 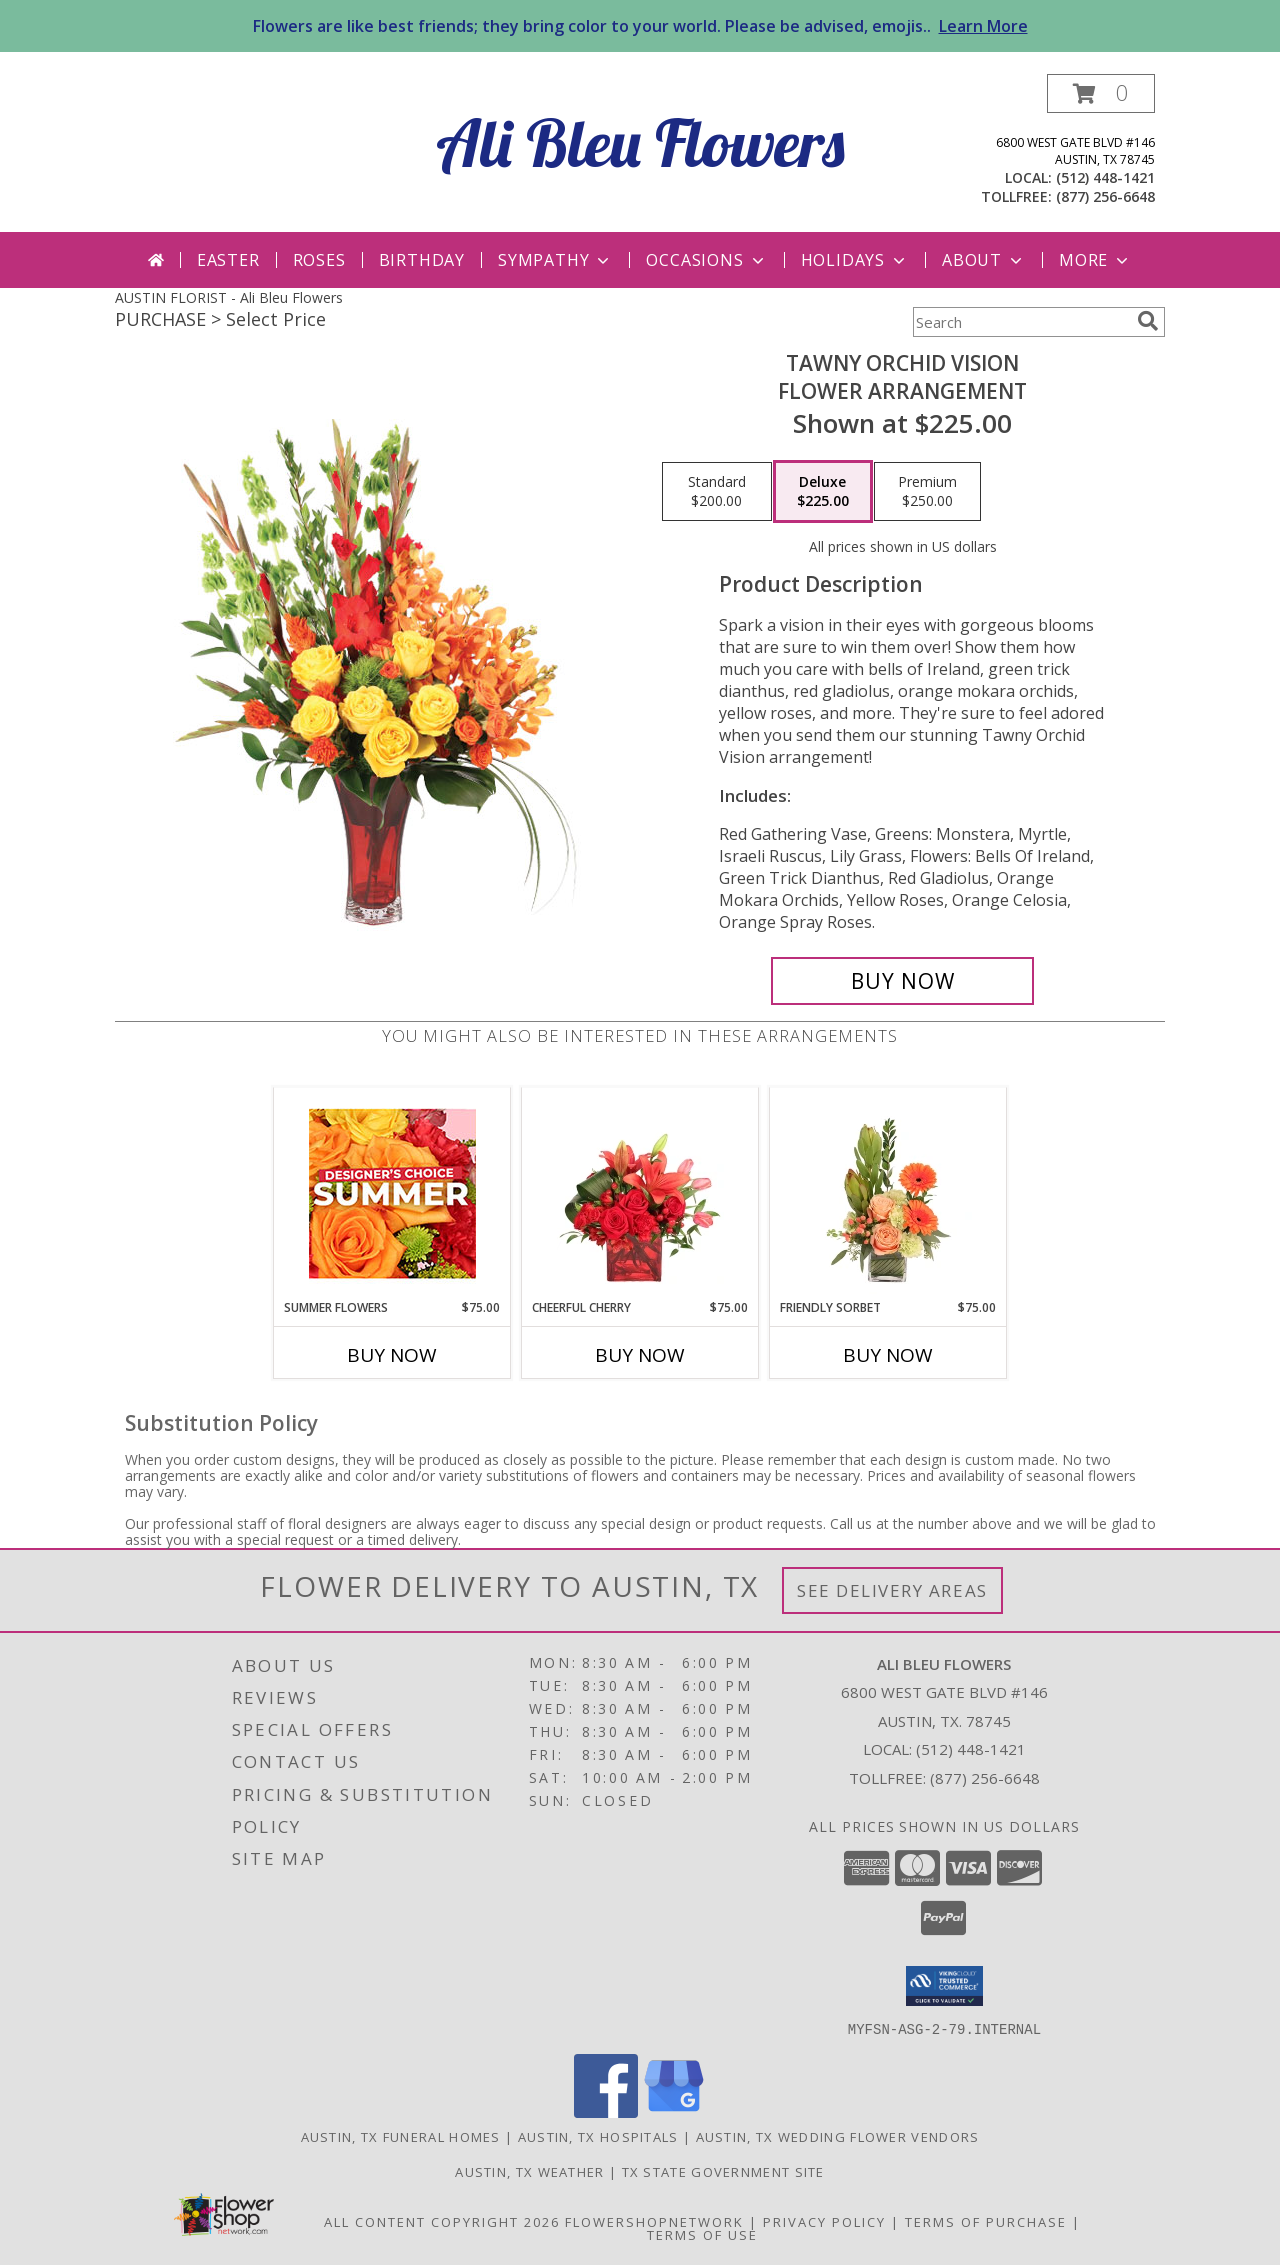 What do you see at coordinates (422, 260) in the screenshot?
I see `Birthday` at bounding box center [422, 260].